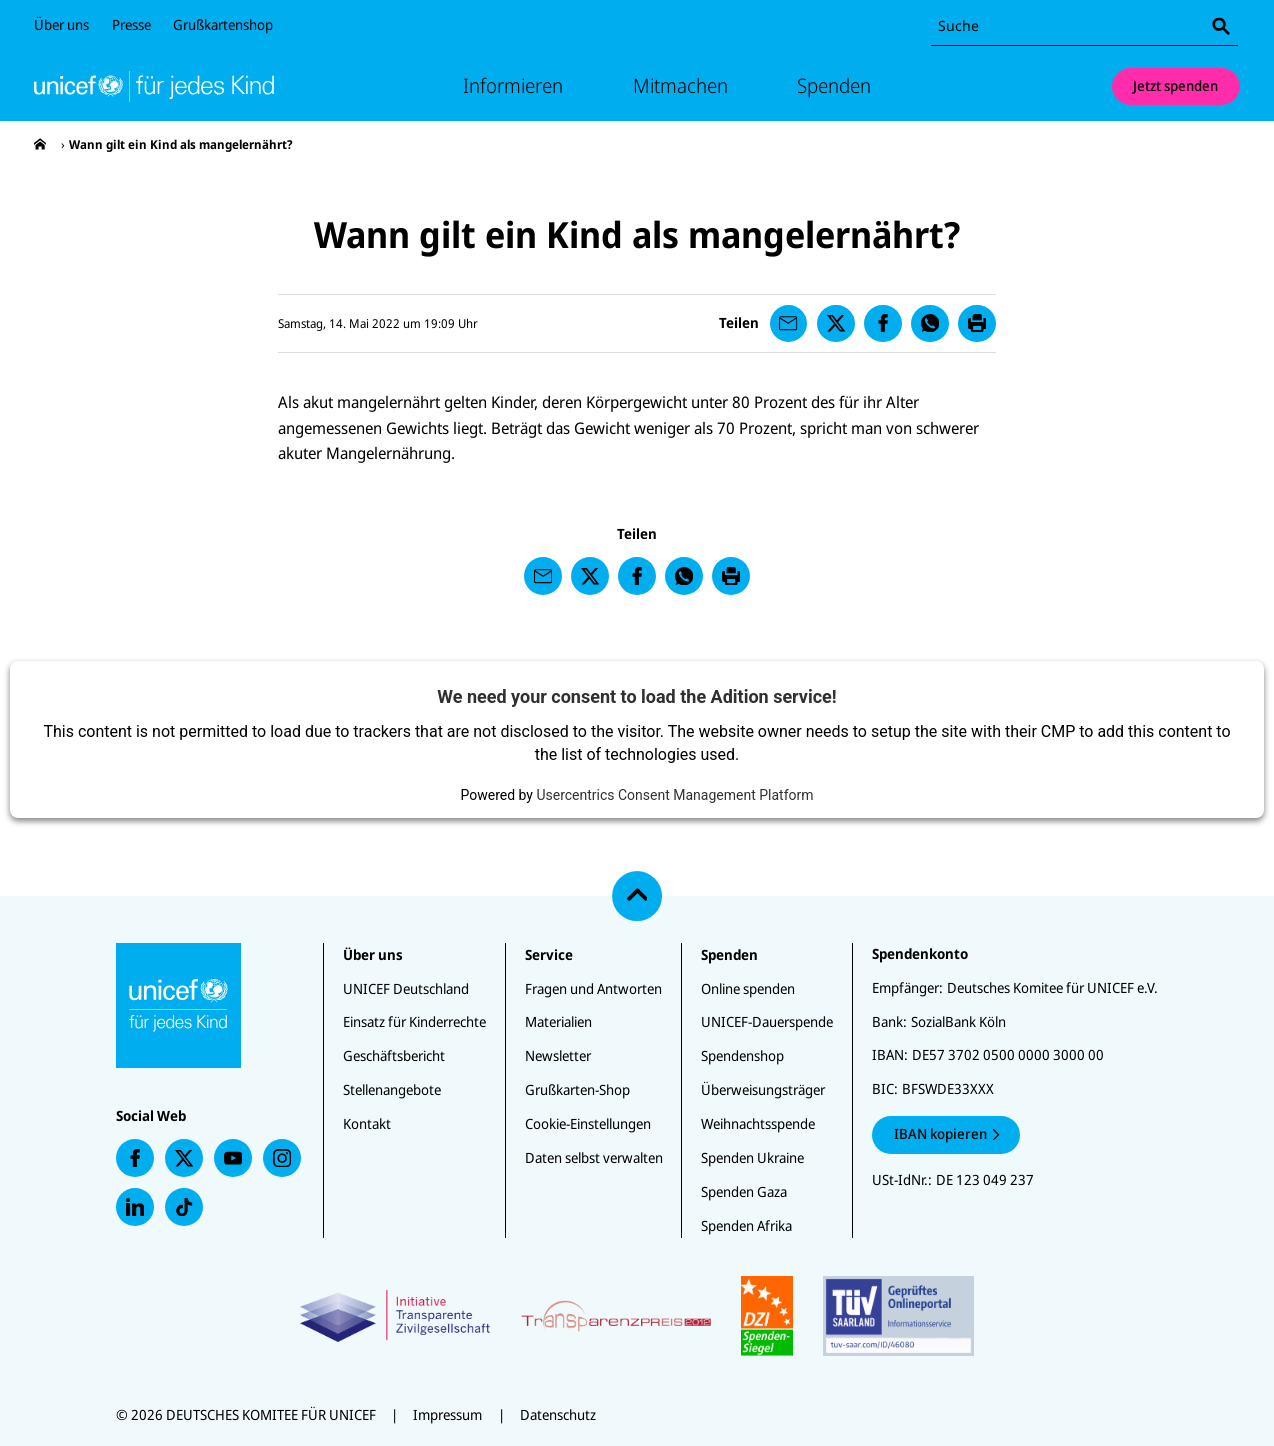 This screenshot has height=1446, width=1274. What do you see at coordinates (40, 144) in the screenshot?
I see `[presentation]` at bounding box center [40, 144].